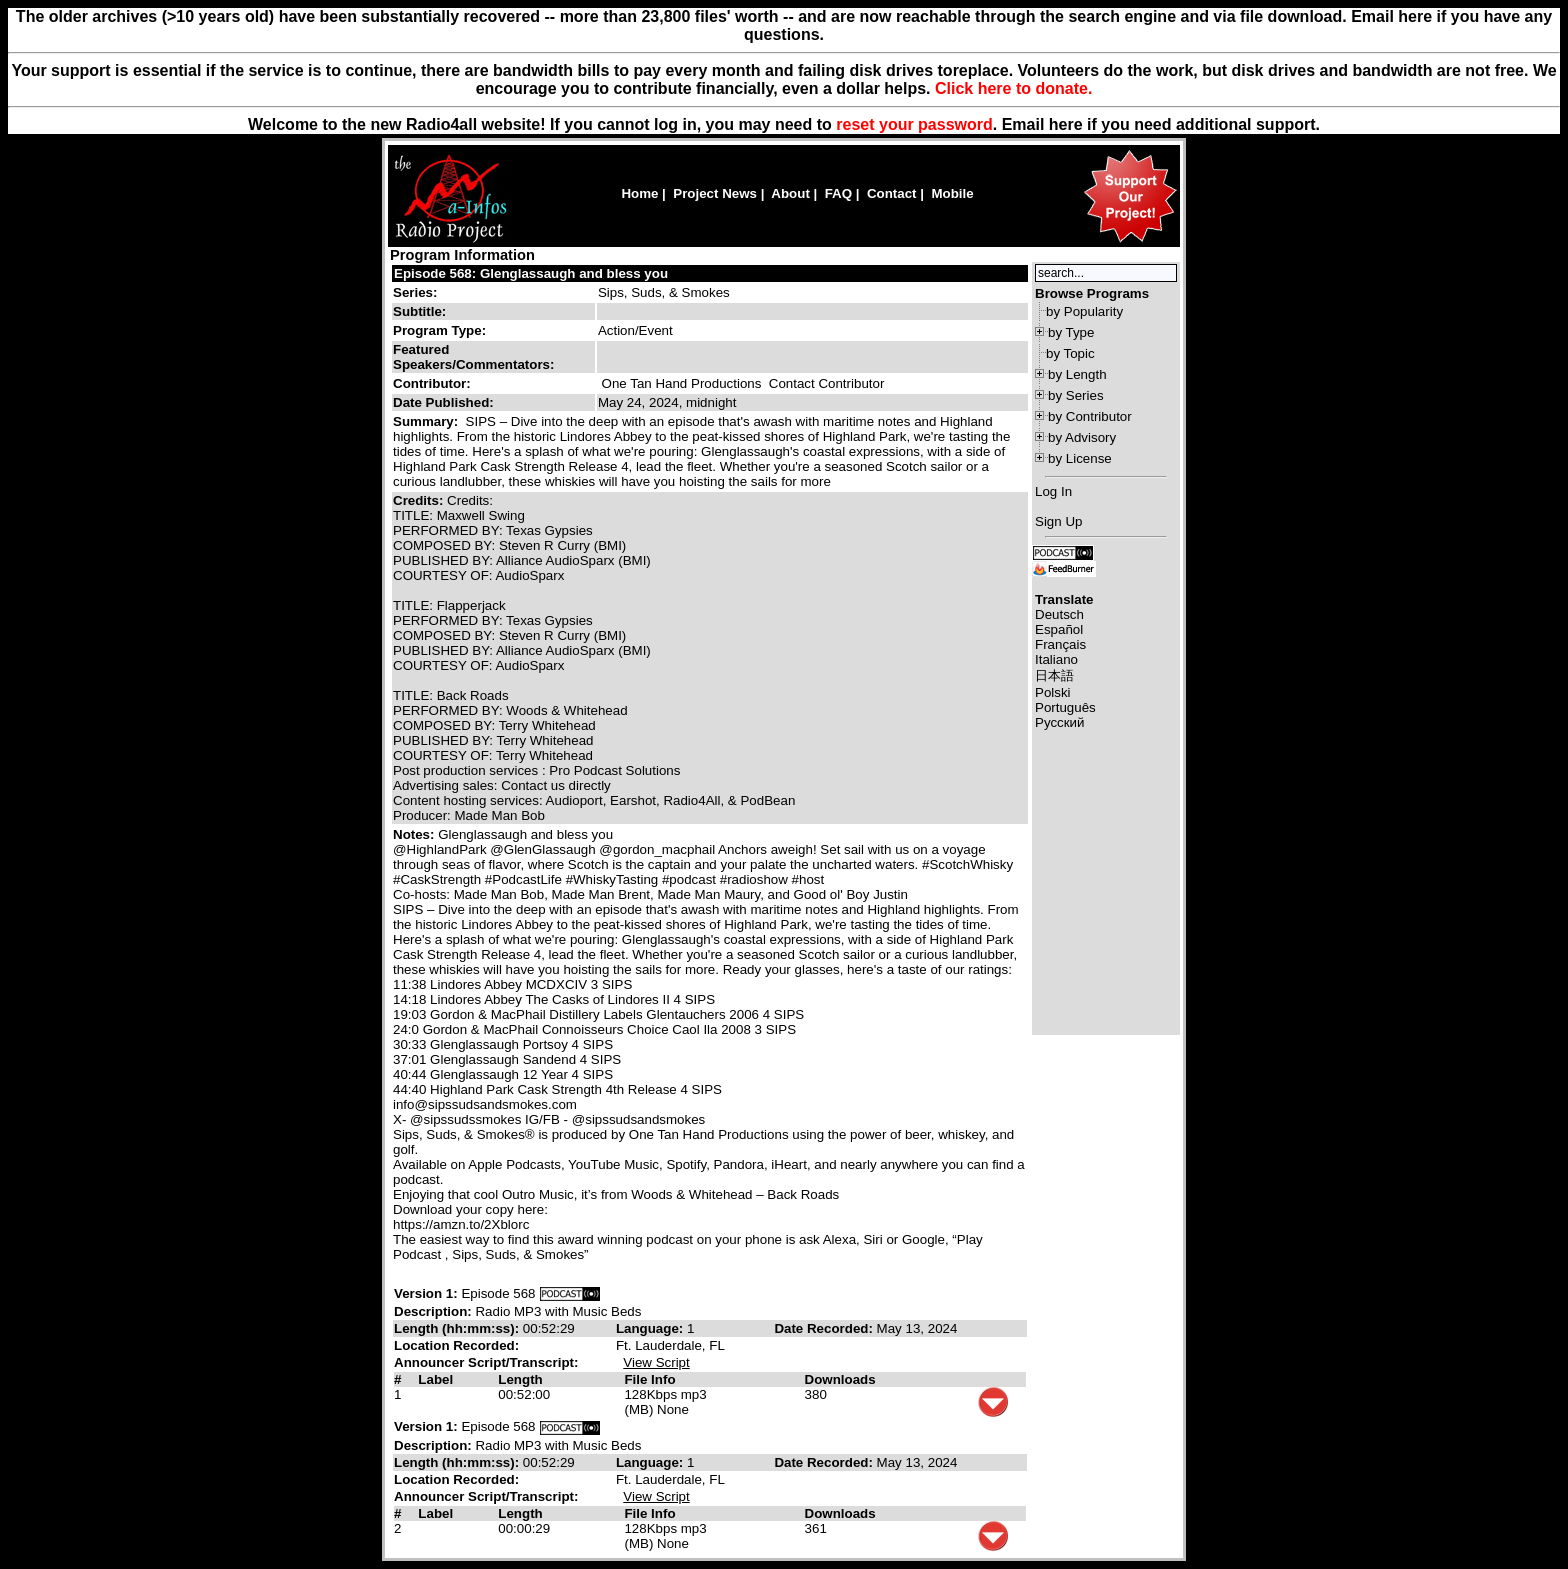 This screenshot has width=1568, height=1569. Describe the element at coordinates (427, 421) in the screenshot. I see `Summary:` at that location.